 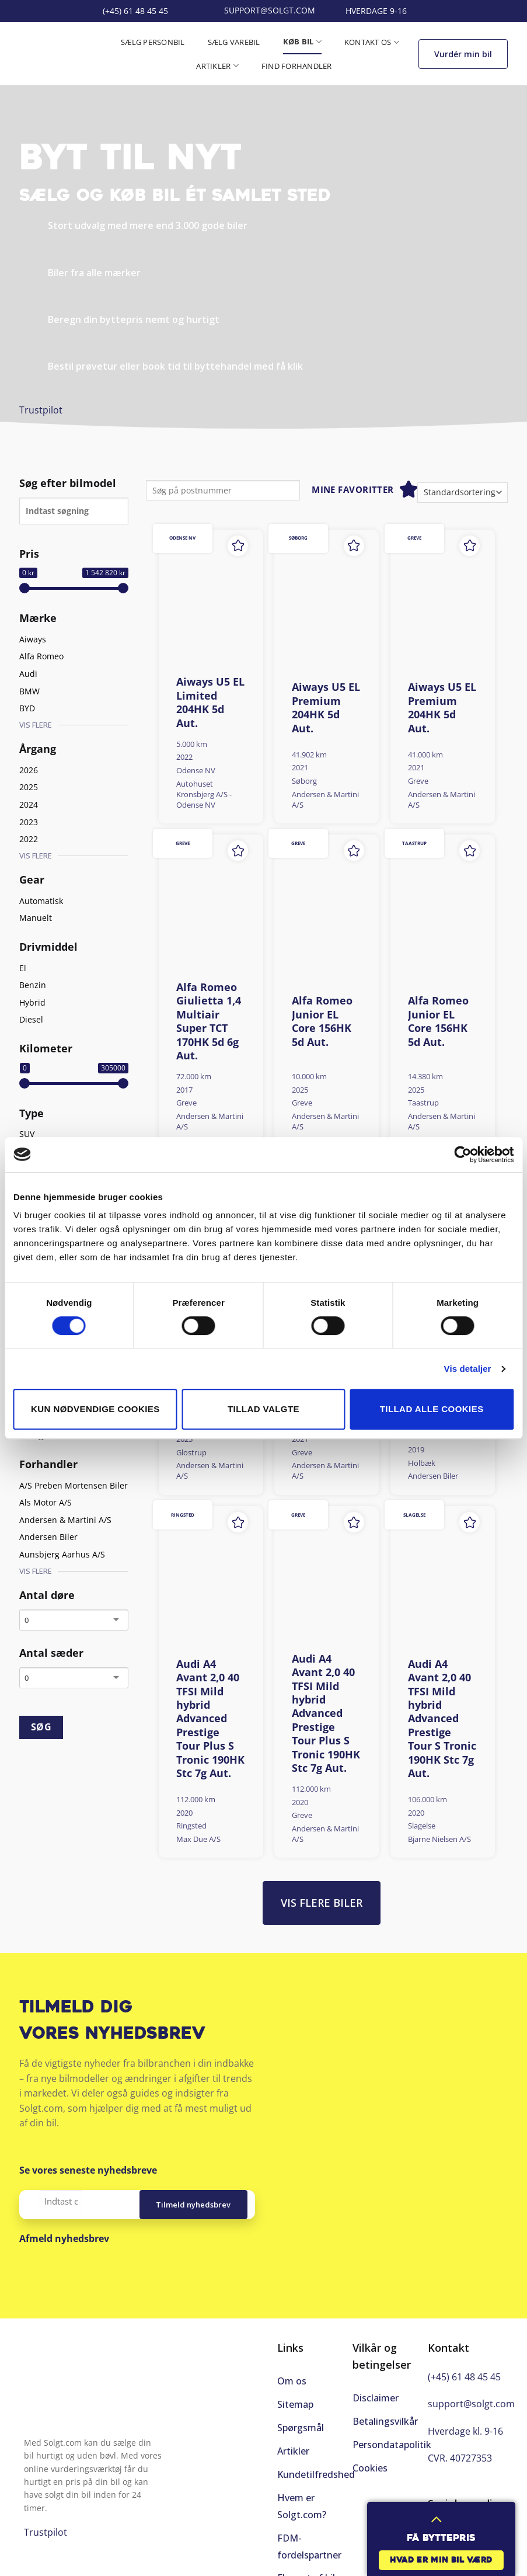 I want to click on Tillad valgte, so click(x=263, y=1409).